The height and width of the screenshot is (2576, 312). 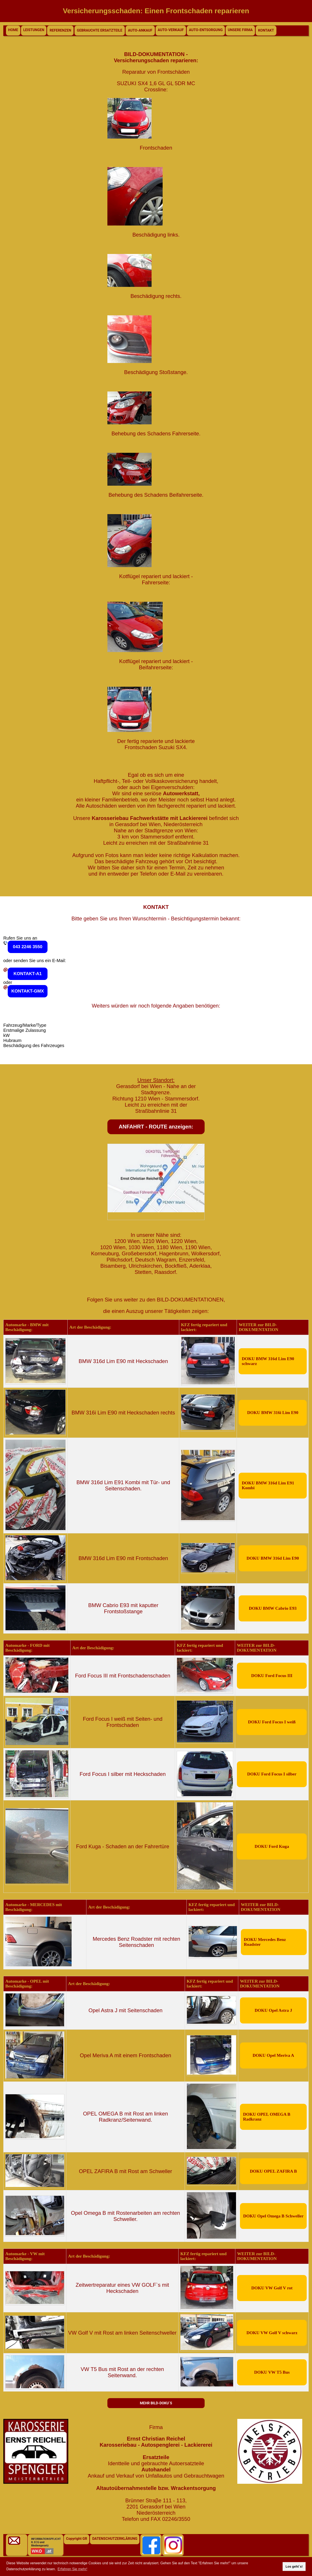 What do you see at coordinates (272, 1846) in the screenshot?
I see `DOKU Ford Kuga` at bounding box center [272, 1846].